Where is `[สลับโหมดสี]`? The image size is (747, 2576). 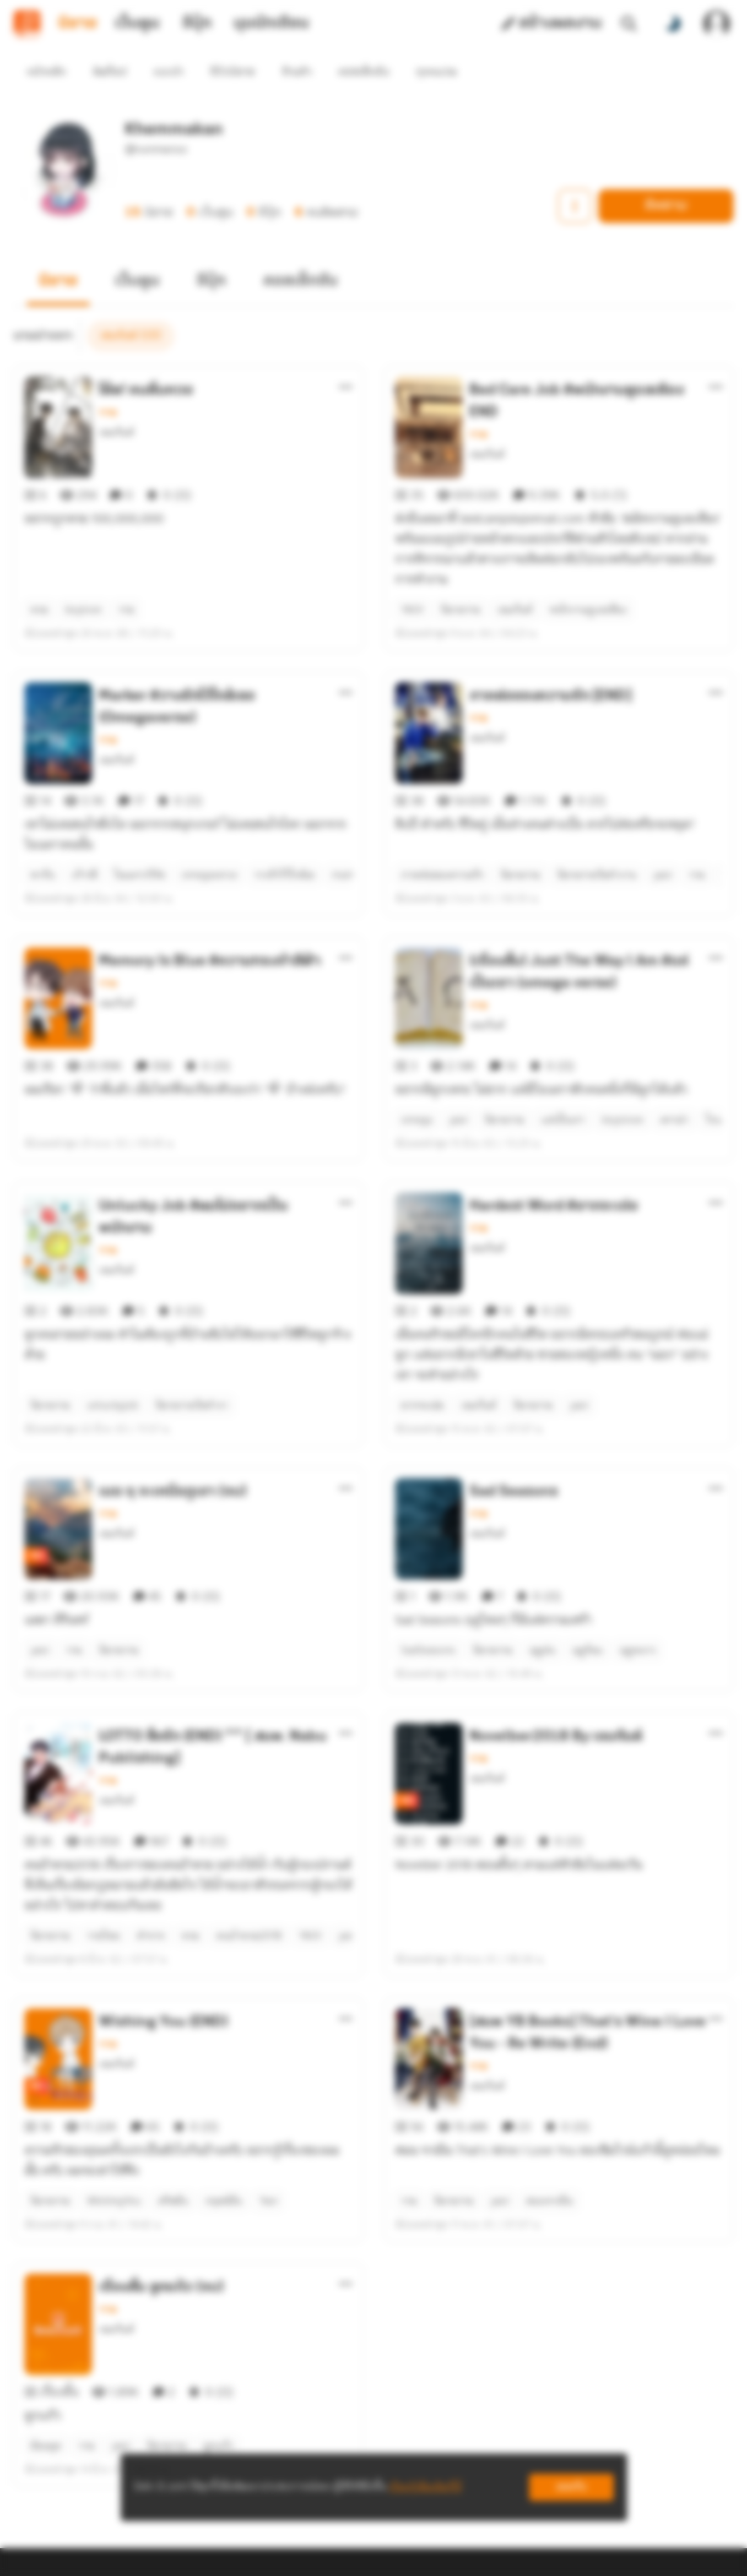 [สลับโหมดสี] is located at coordinates (673, 24).